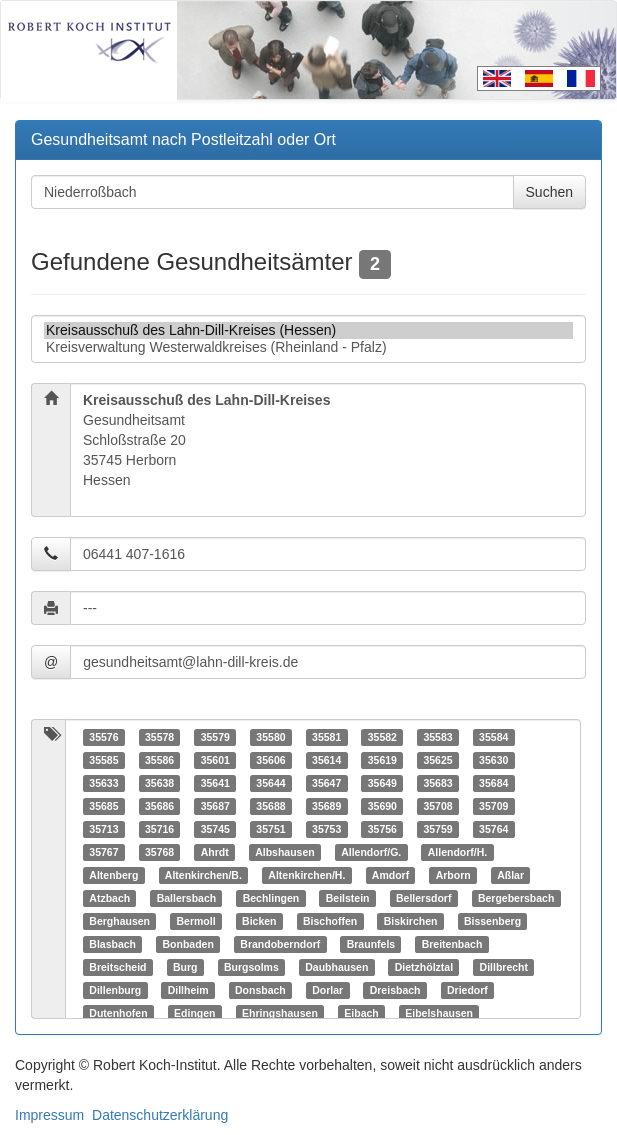 This screenshot has height=1135, width=617. Describe the element at coordinates (103, 852) in the screenshot. I see `35767` at that location.